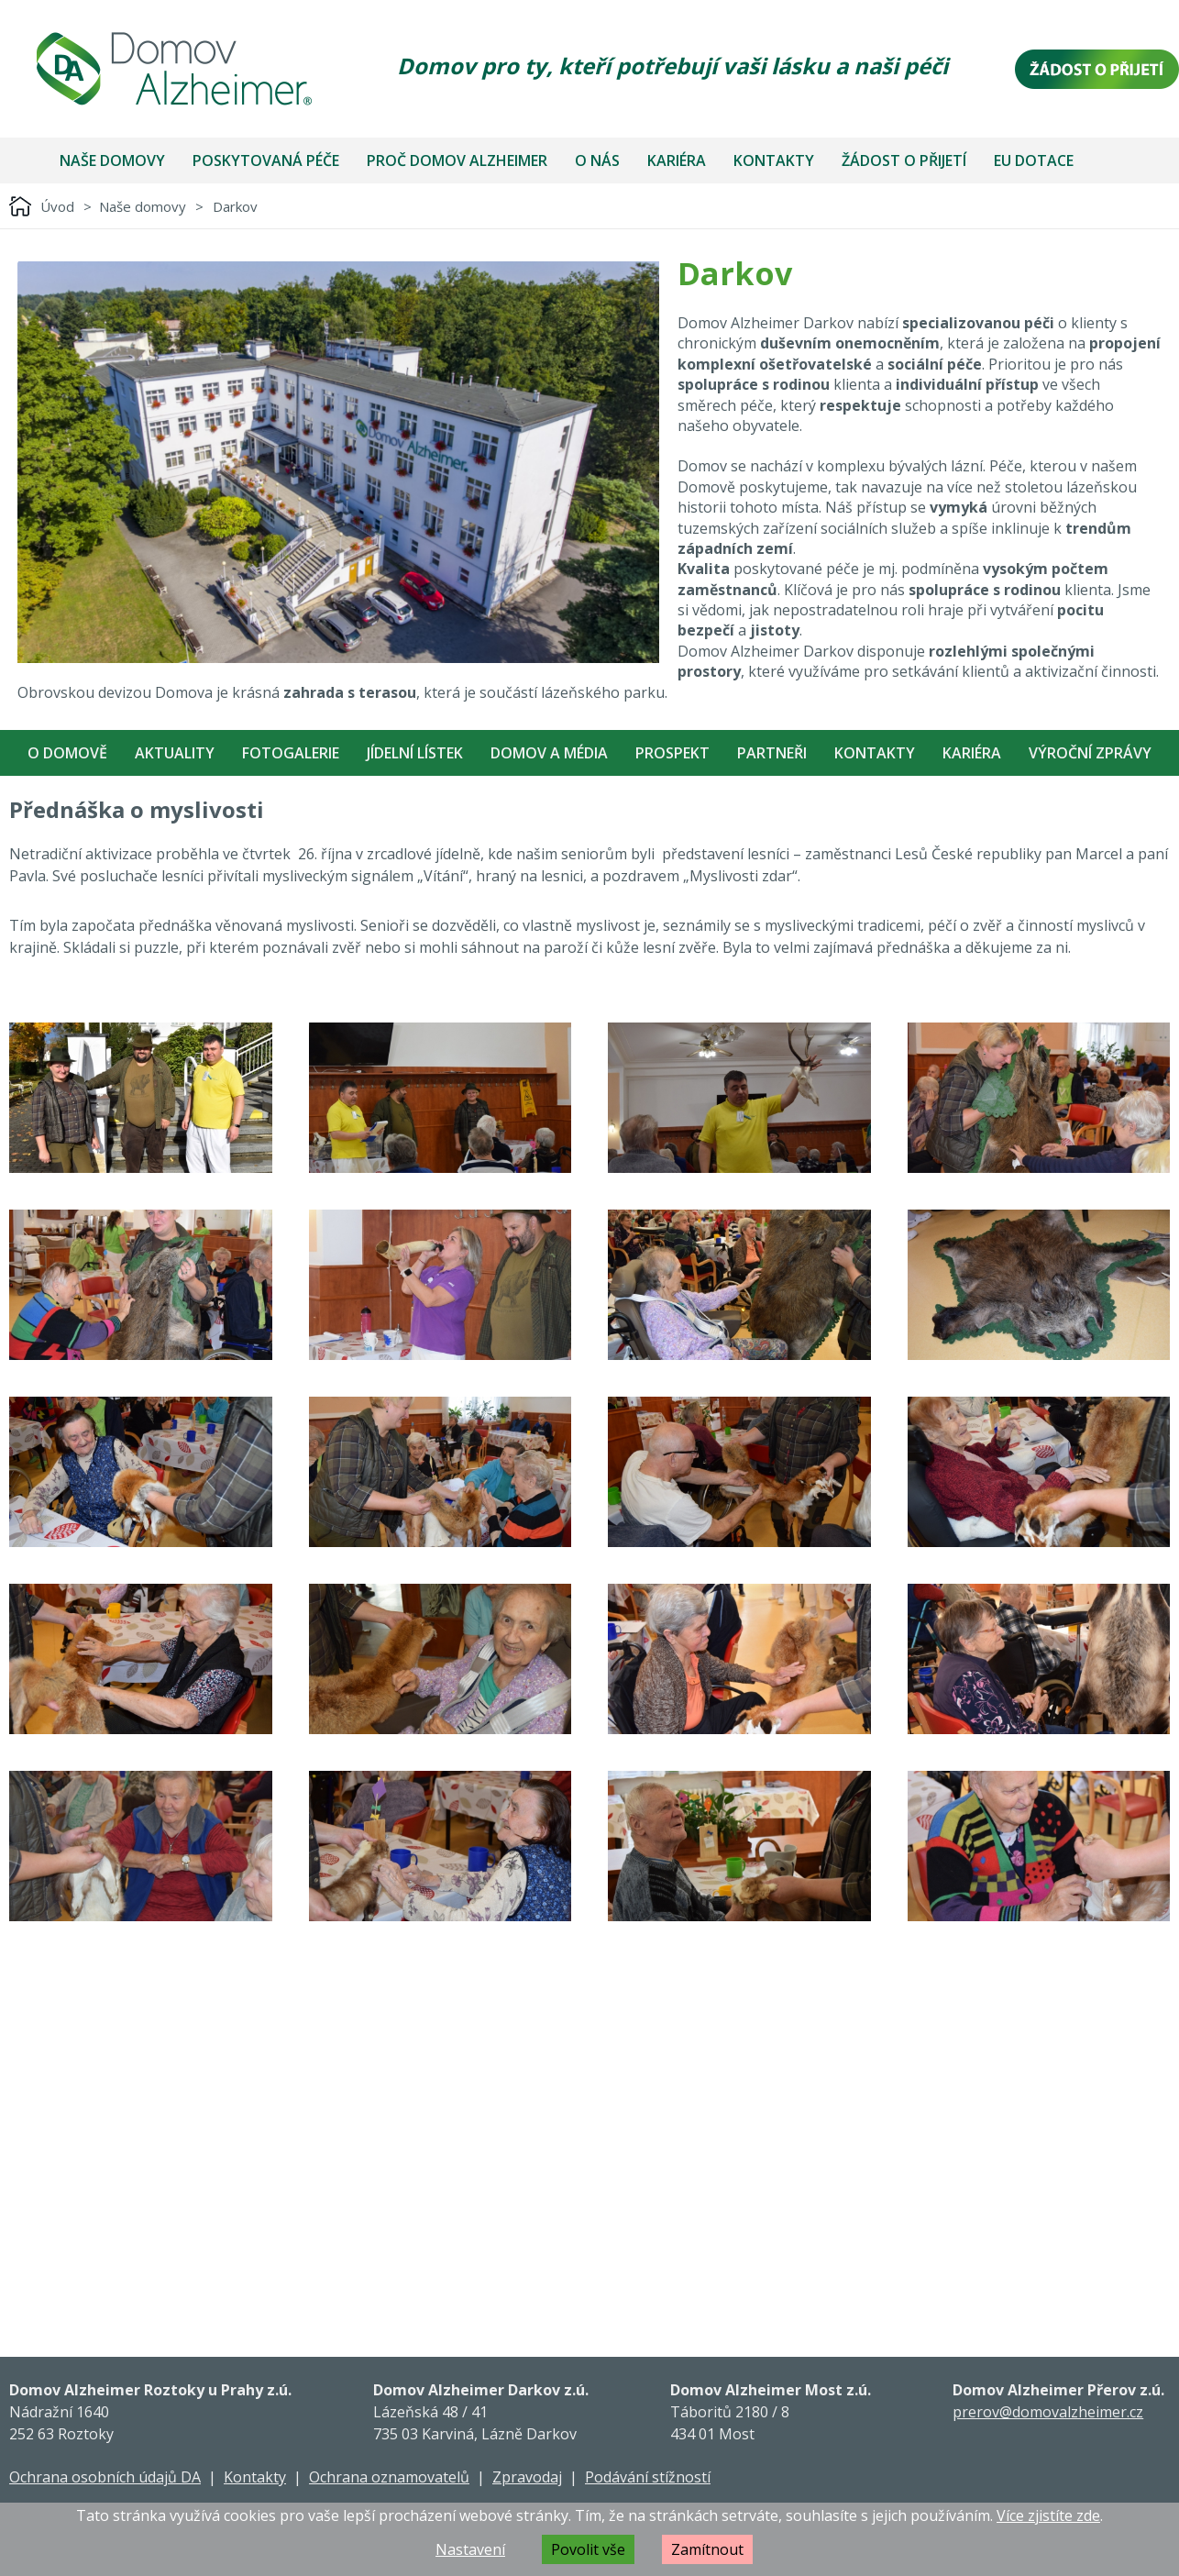 Image resolution: width=1179 pixels, height=2576 pixels. Describe the element at coordinates (1090, 753) in the screenshot. I see `Výroční zprávy` at that location.